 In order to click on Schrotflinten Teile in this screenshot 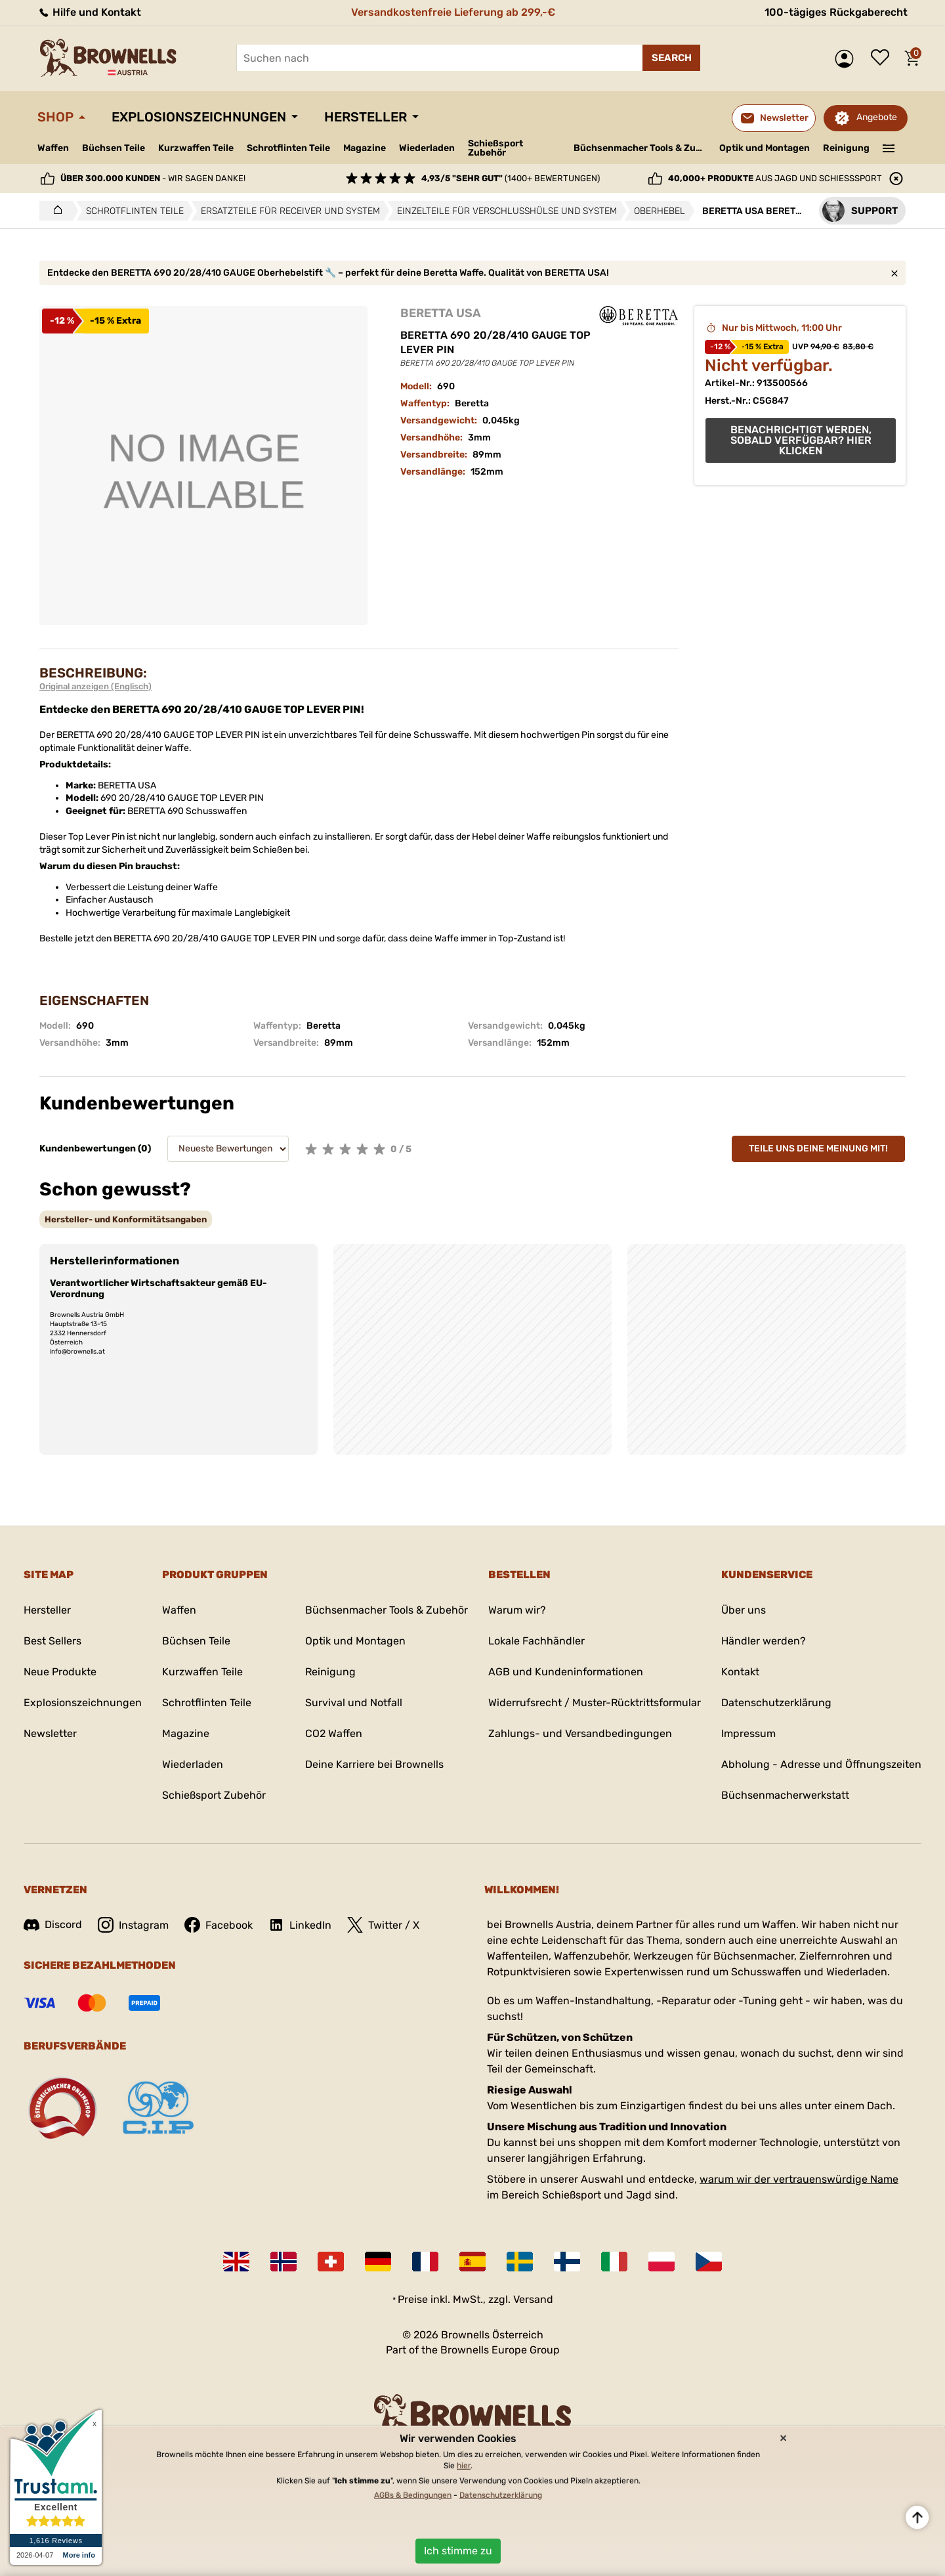, I will do `click(288, 148)`.